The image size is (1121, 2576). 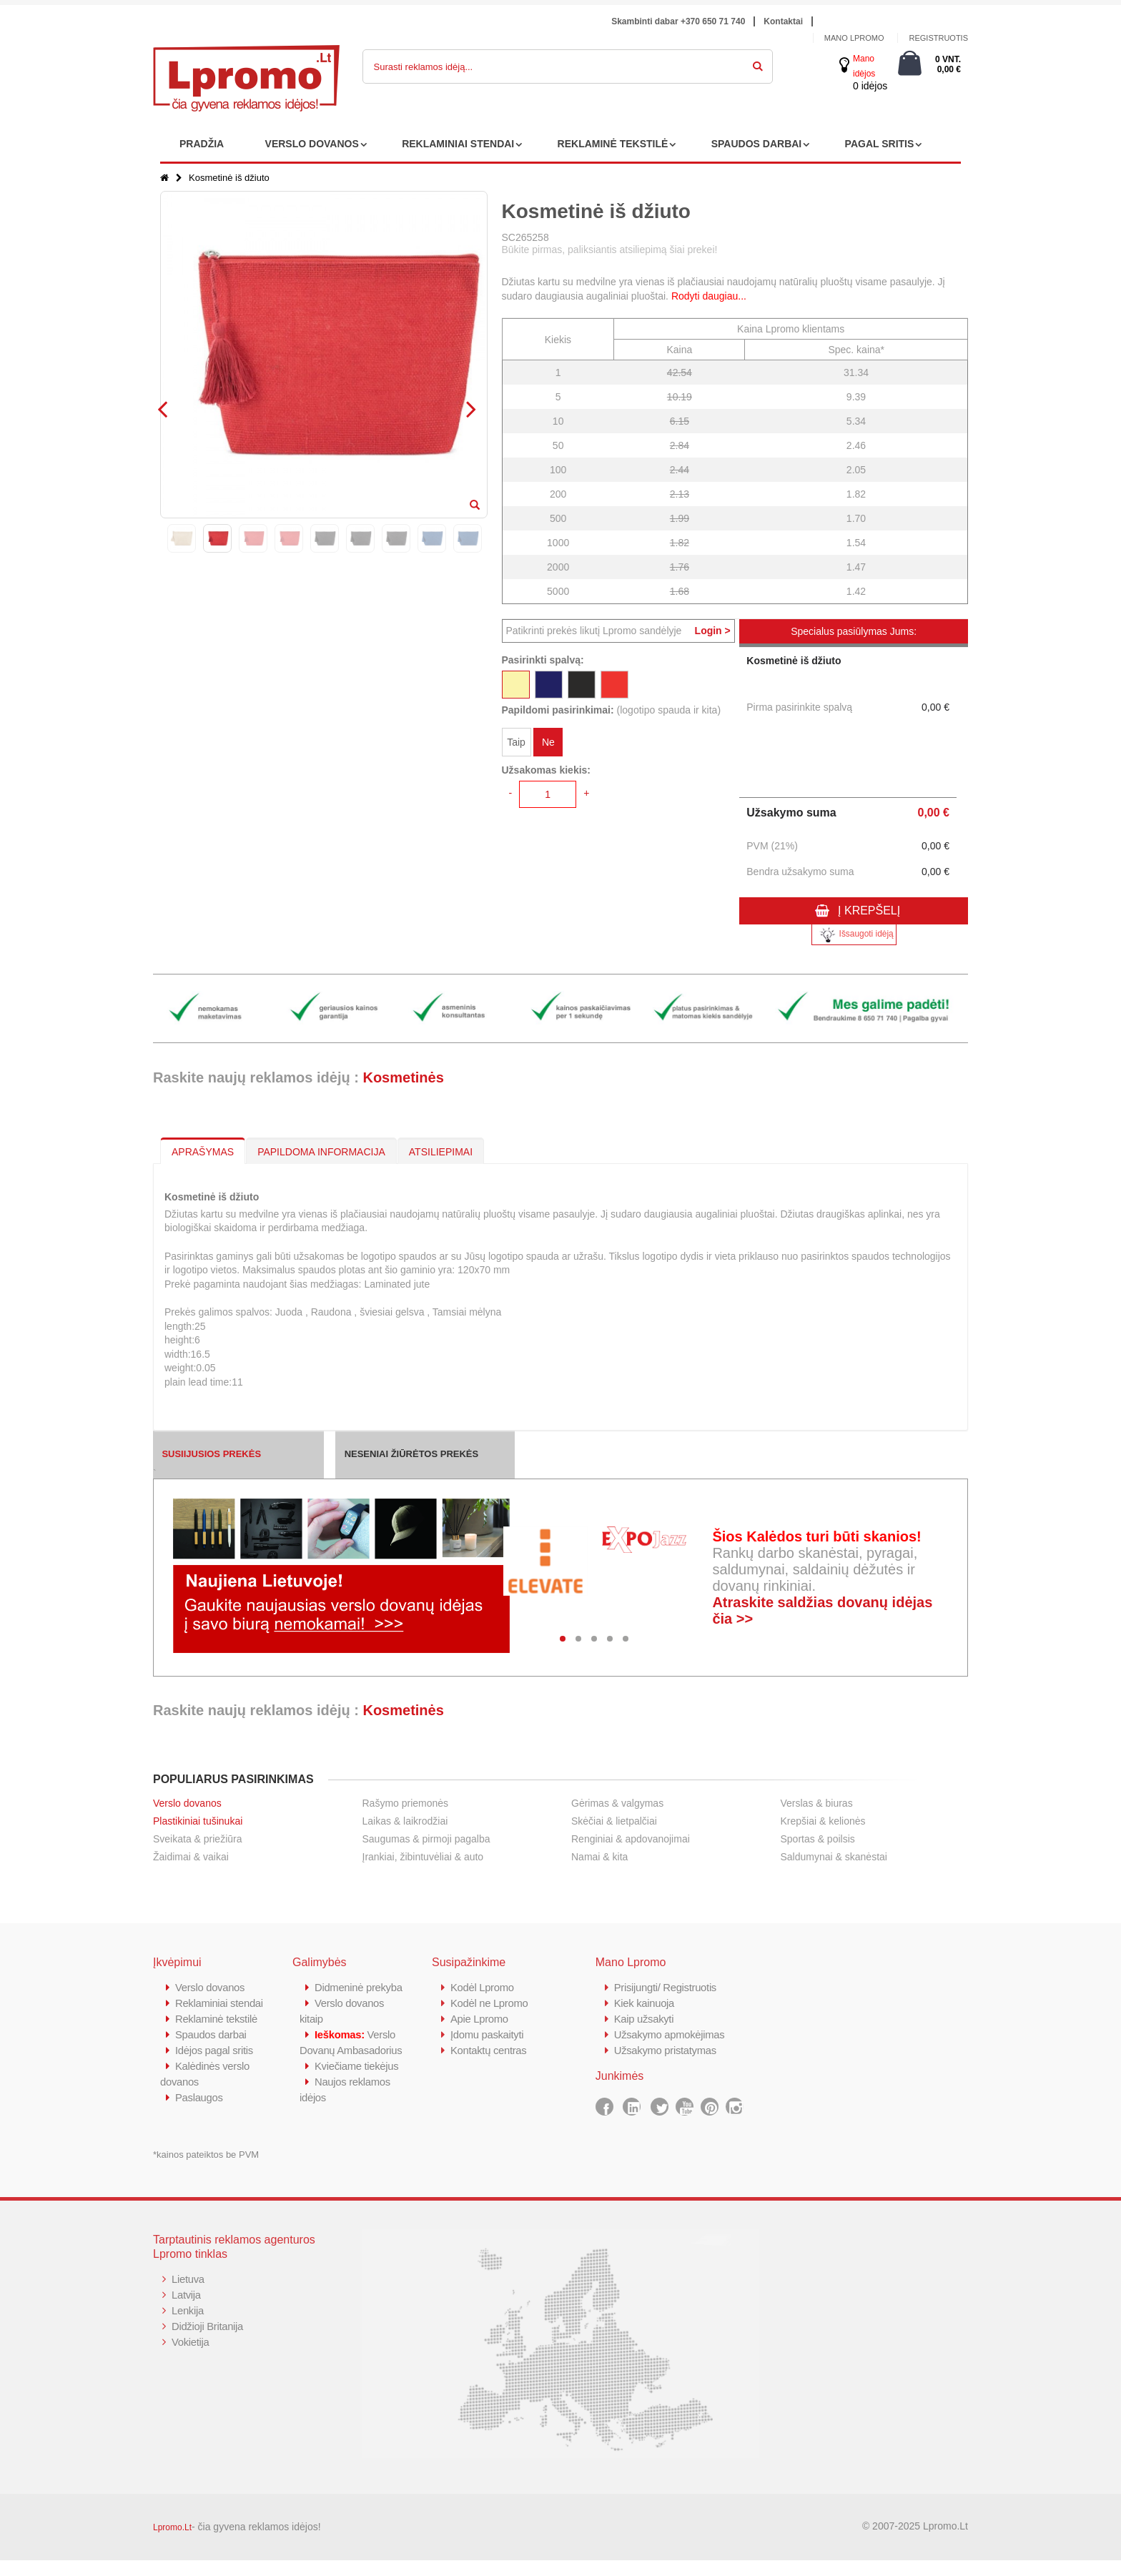 What do you see at coordinates (666, 1987) in the screenshot?
I see `Prisijungti/ Registruotis` at bounding box center [666, 1987].